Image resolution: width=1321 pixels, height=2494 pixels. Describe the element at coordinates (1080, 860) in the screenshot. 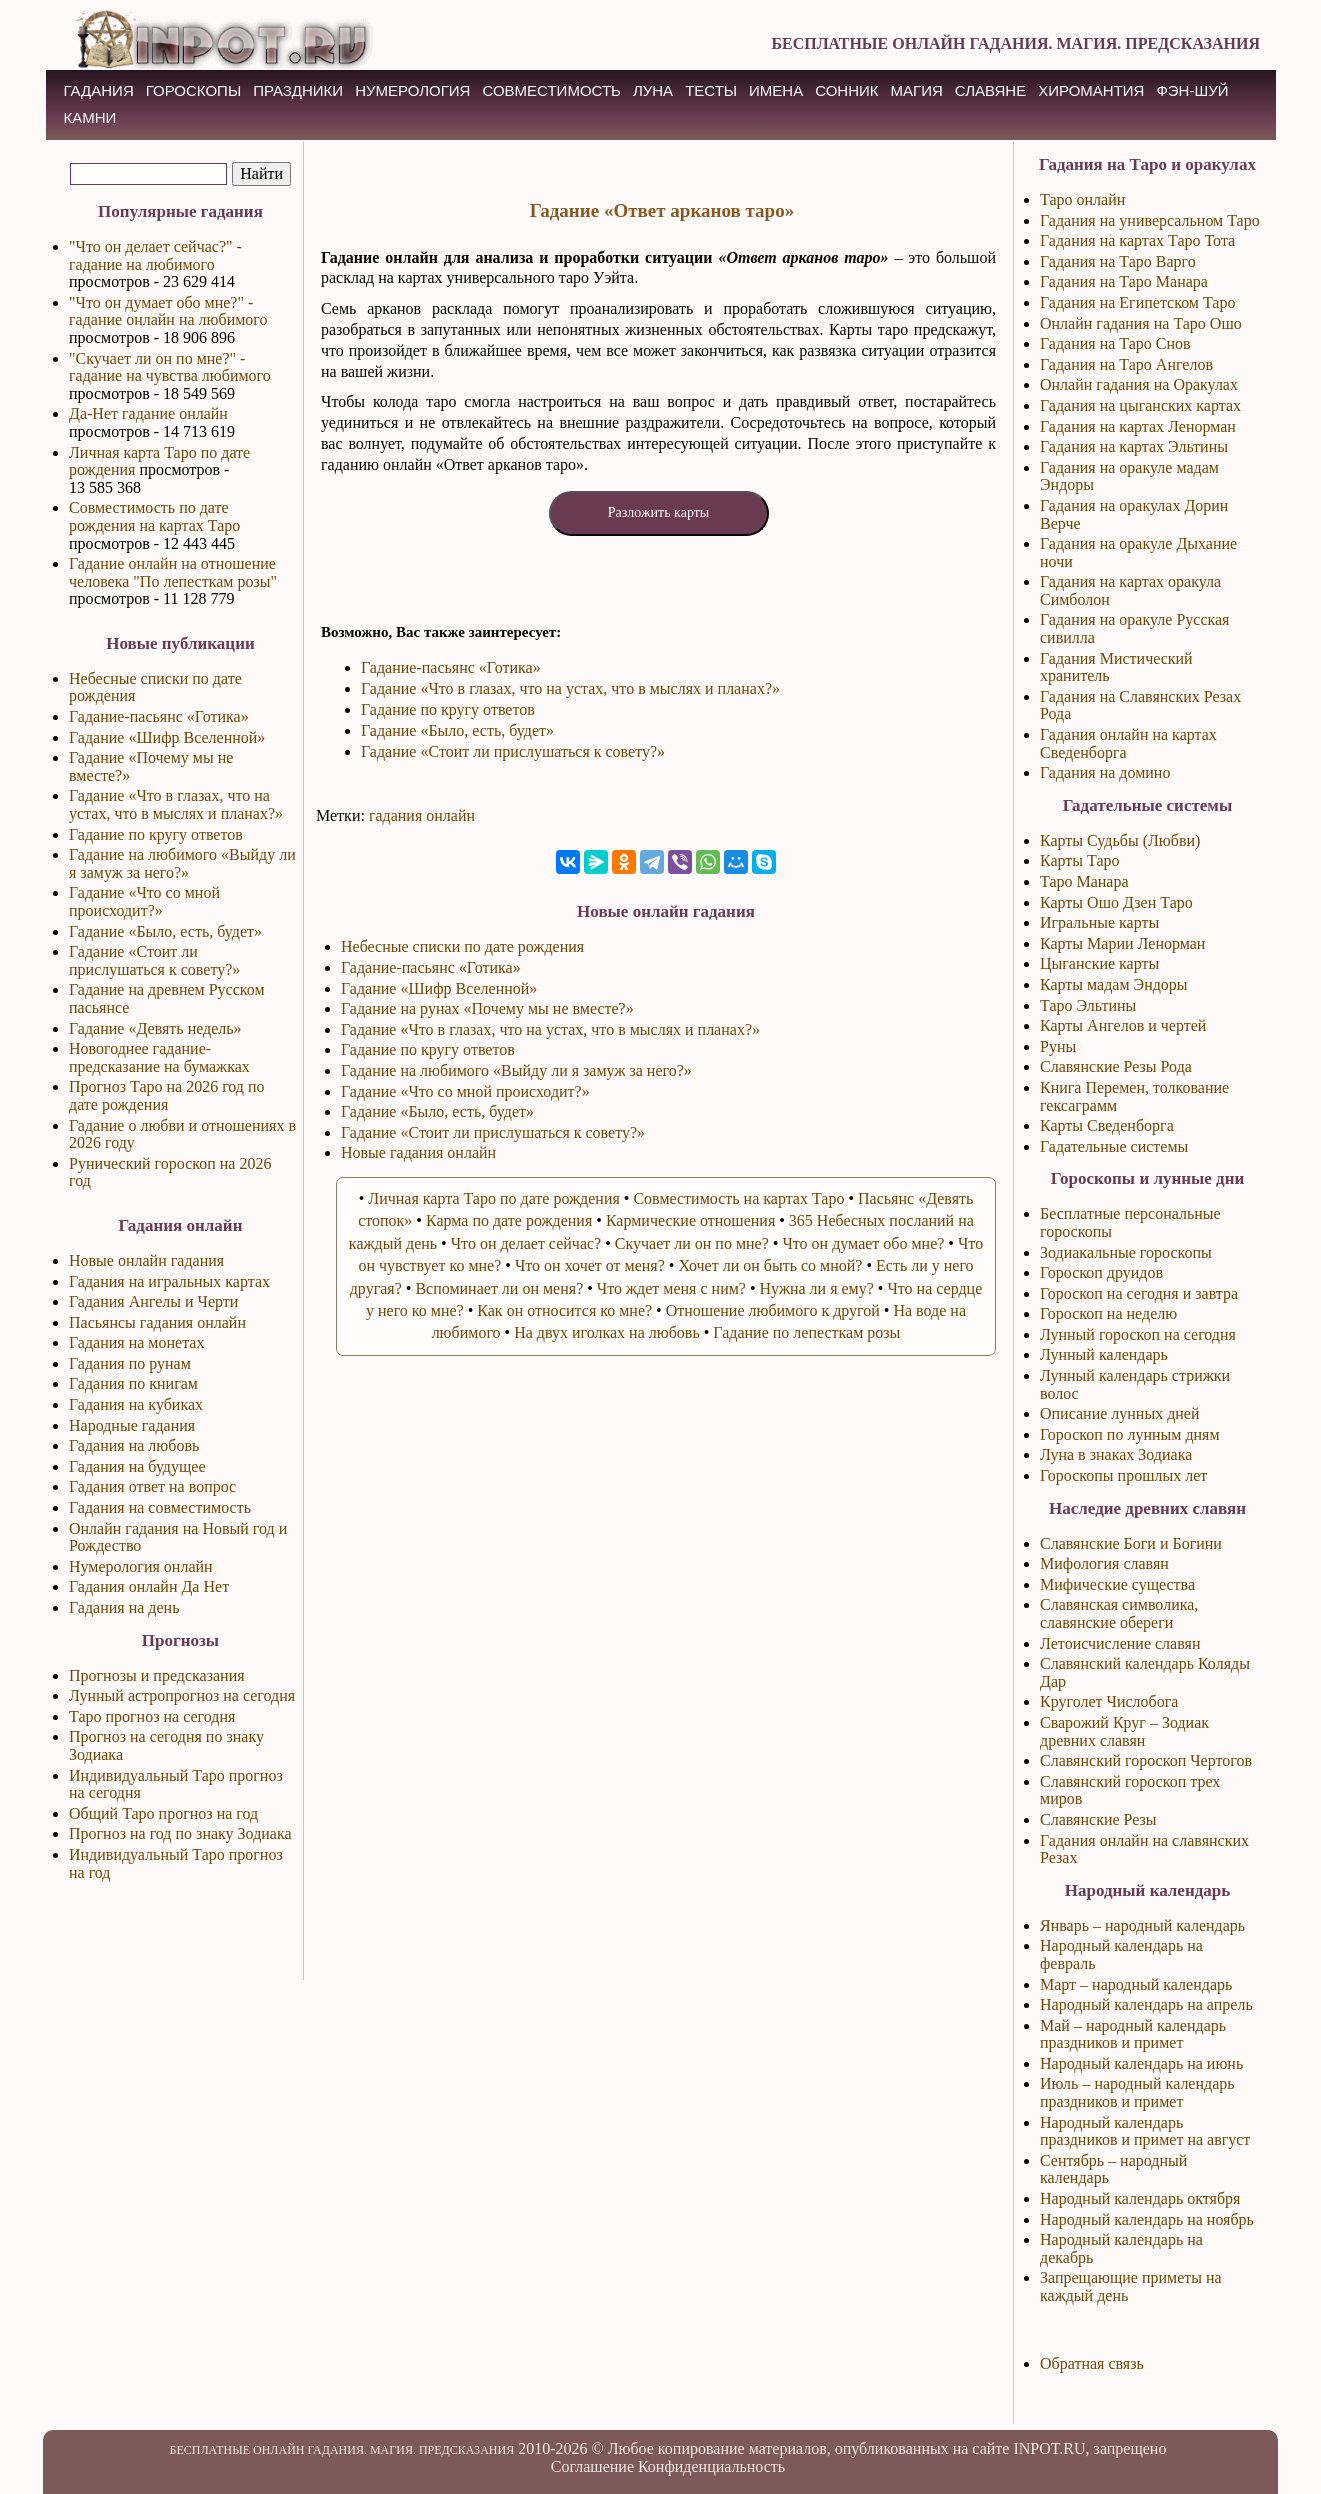

I see `Карты Таро` at that location.